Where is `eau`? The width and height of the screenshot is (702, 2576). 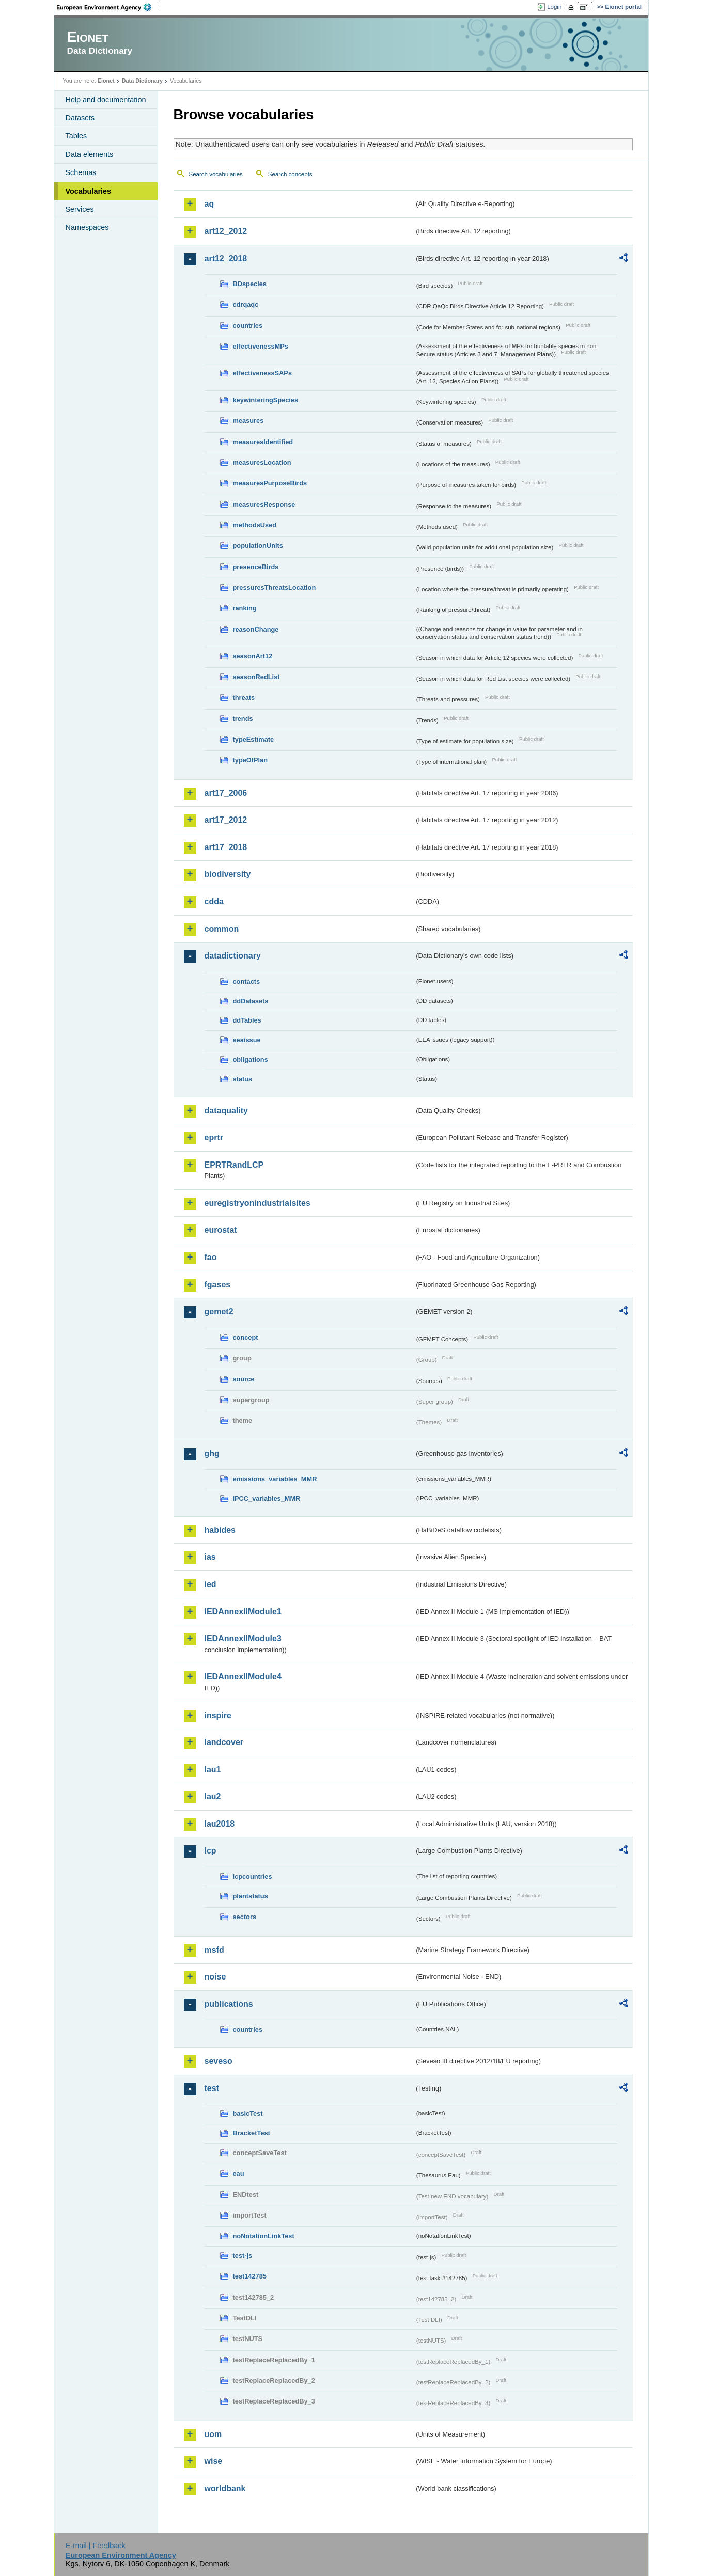
eau is located at coordinates (238, 2173).